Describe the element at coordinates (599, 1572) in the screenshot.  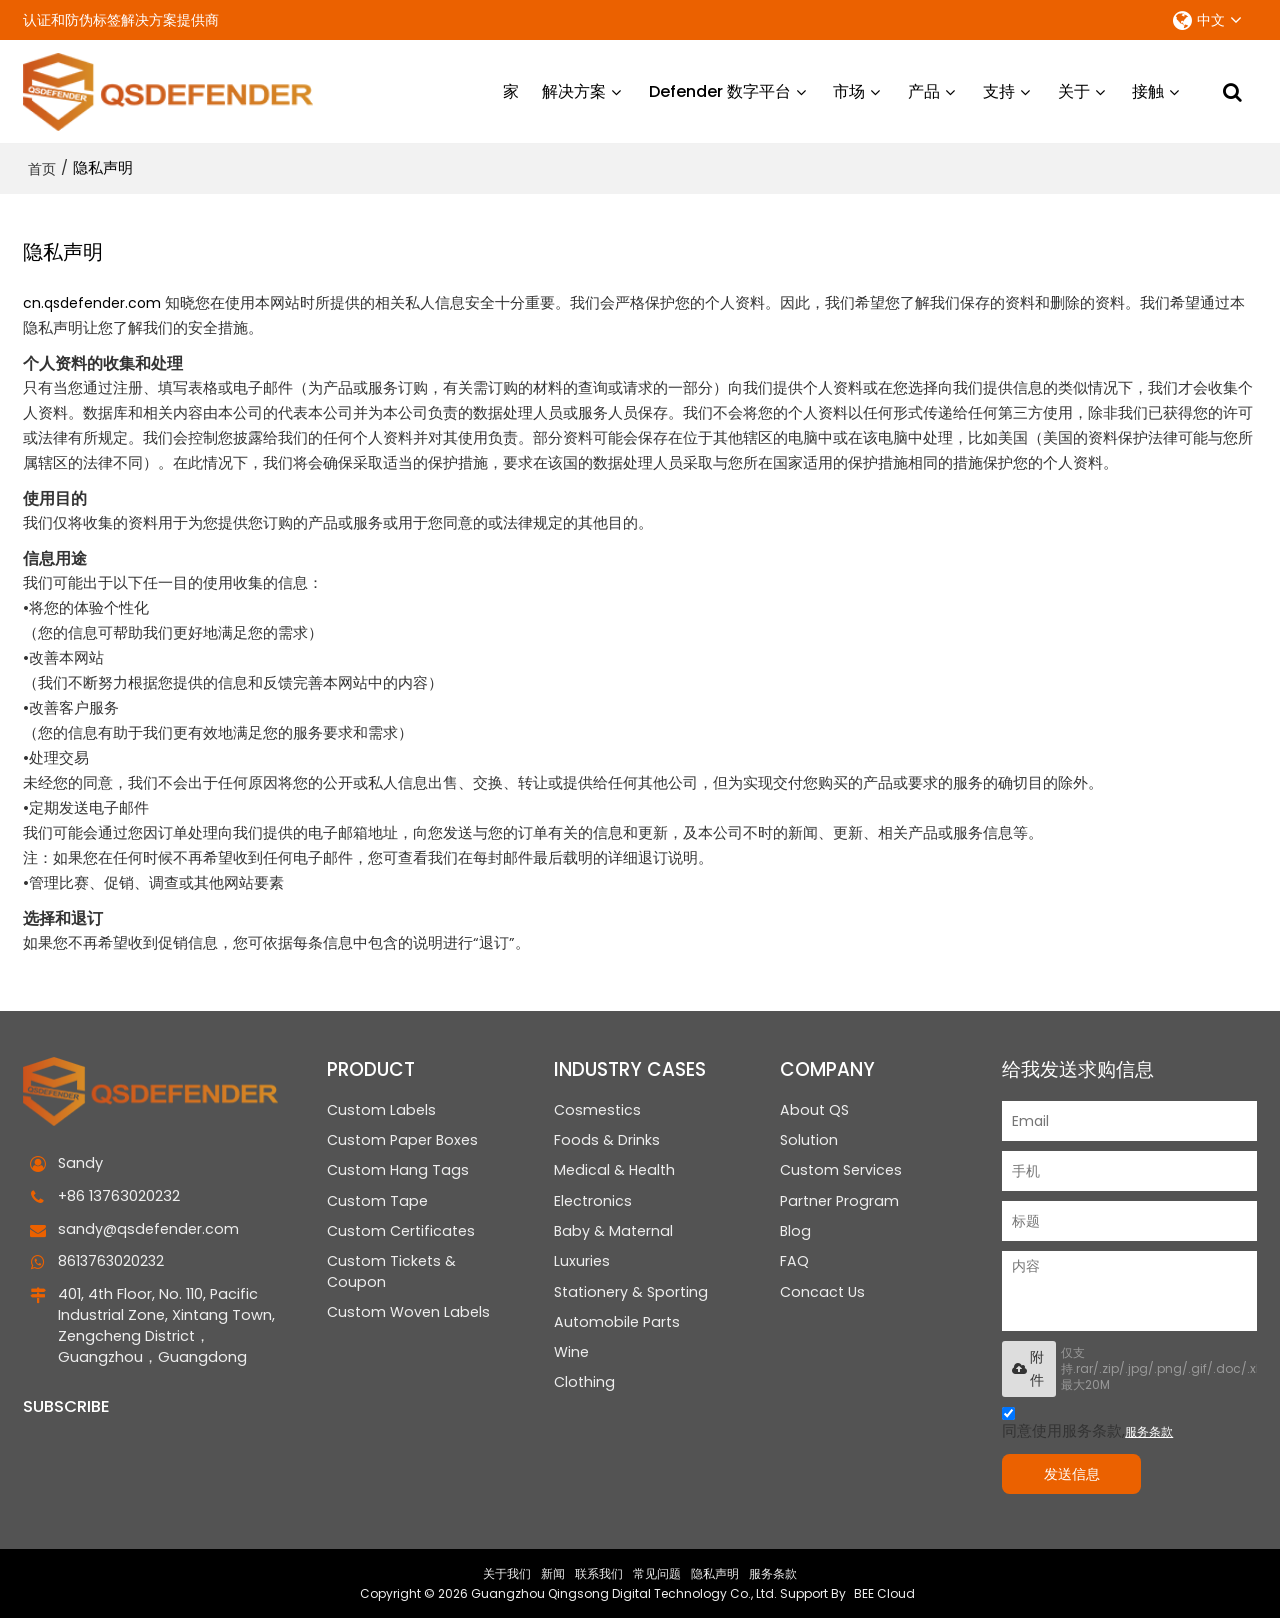
I see `联系我们` at that location.